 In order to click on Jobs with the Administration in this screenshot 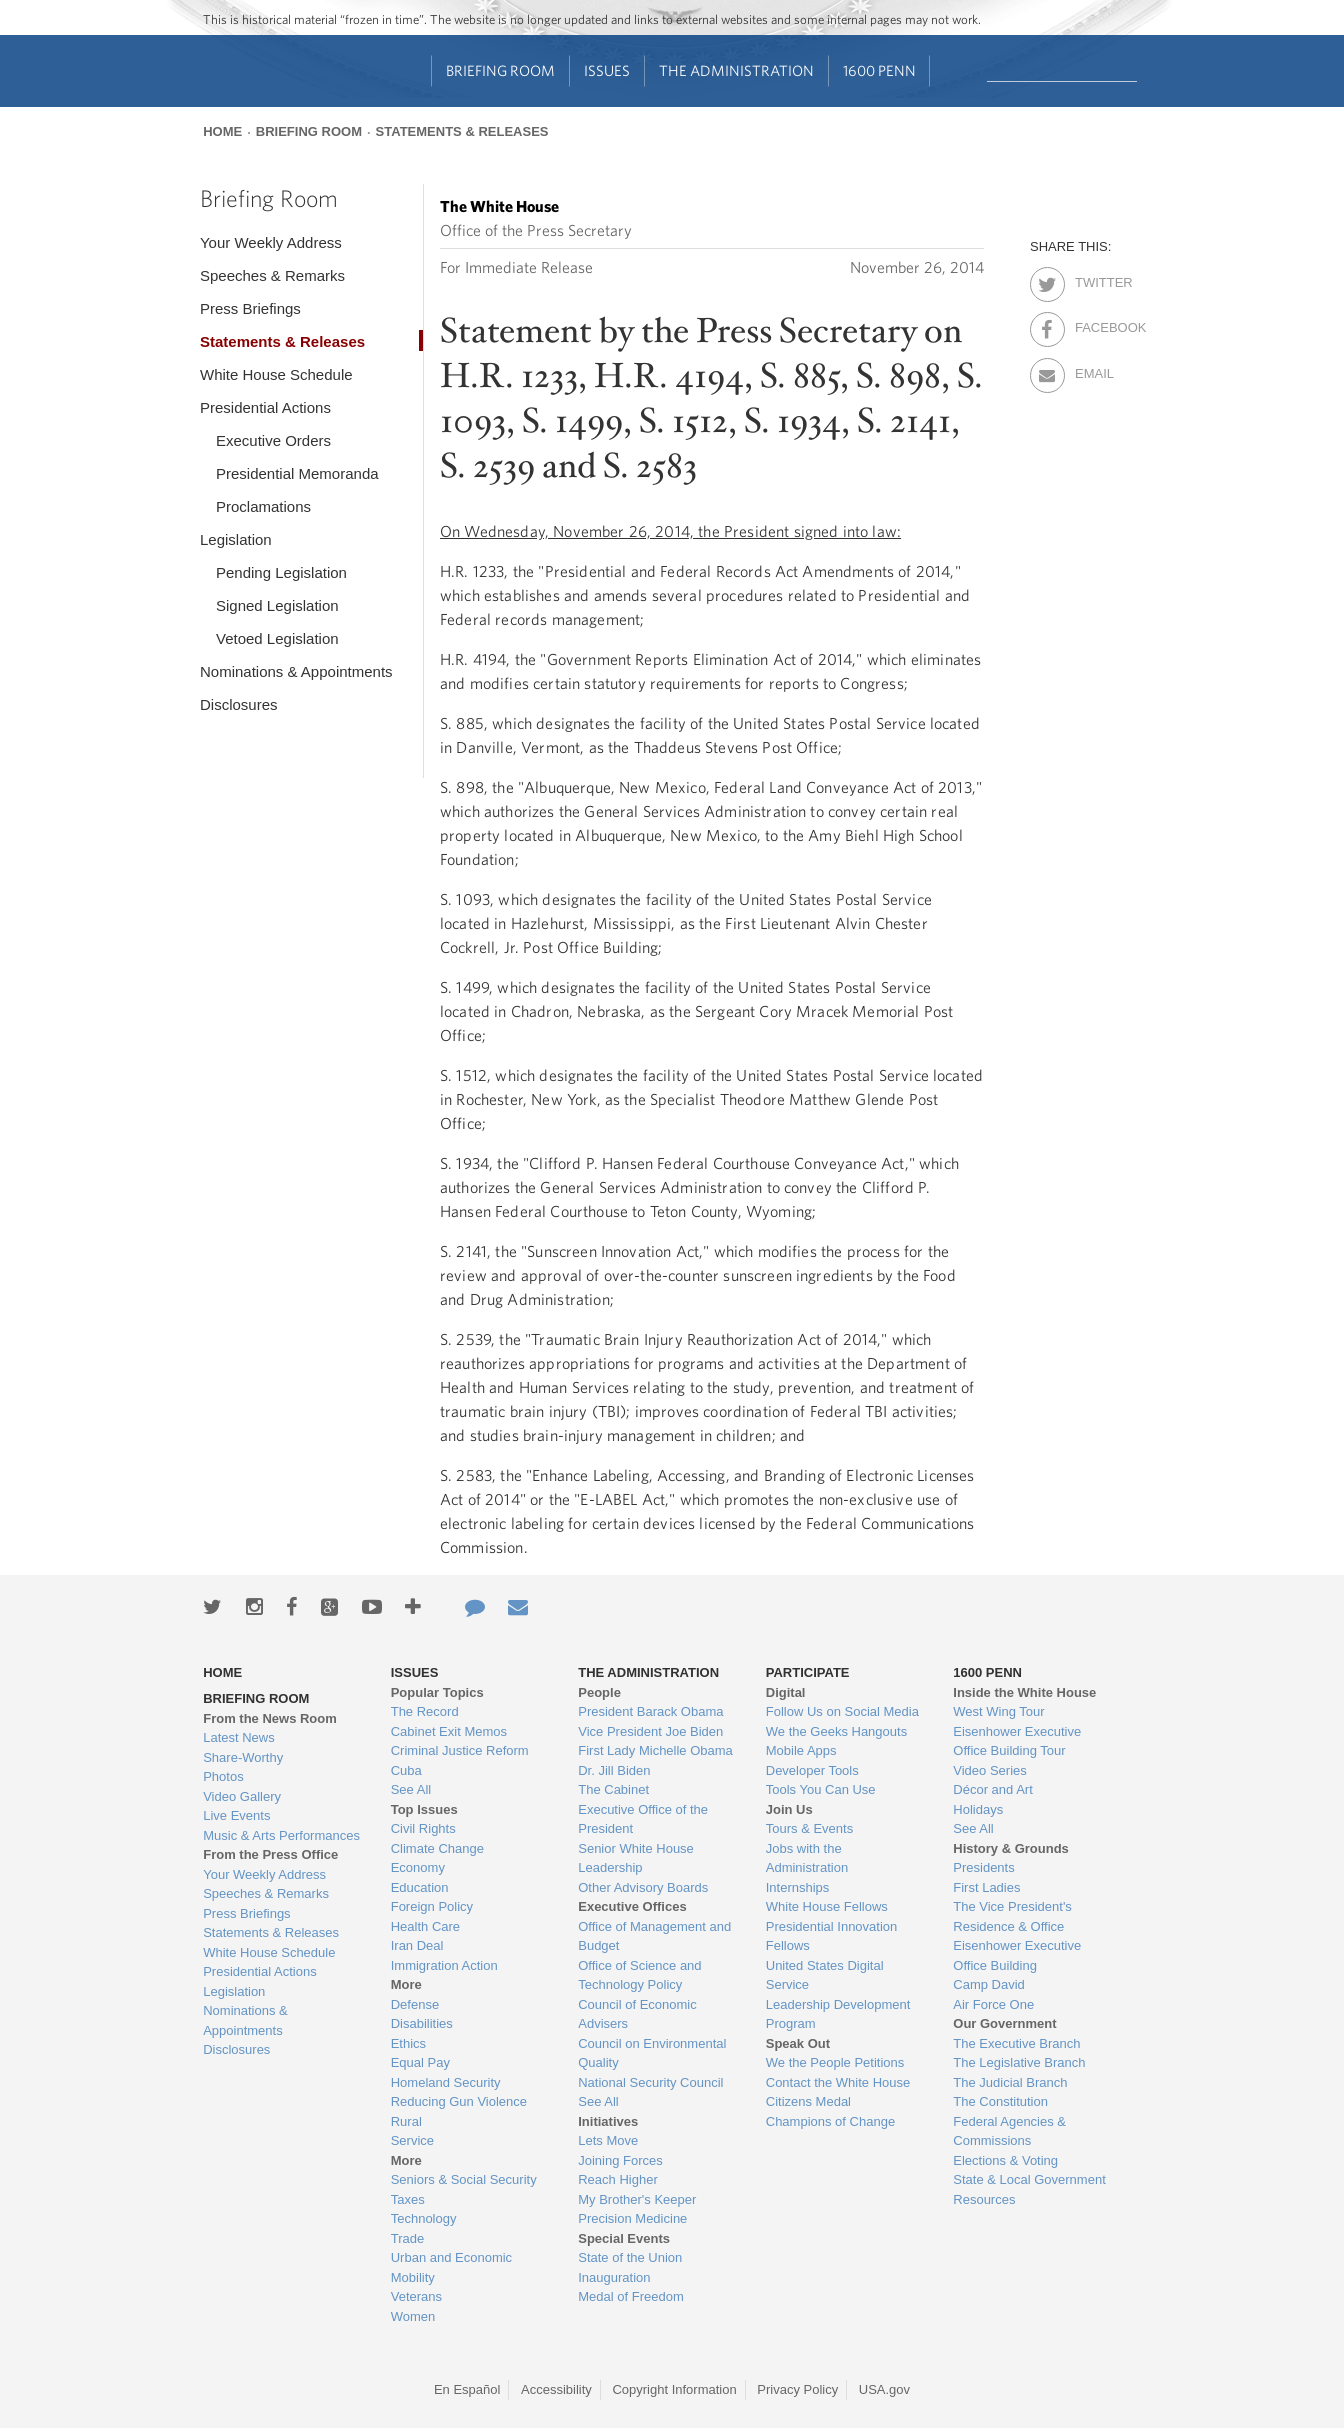, I will do `click(807, 1858)`.